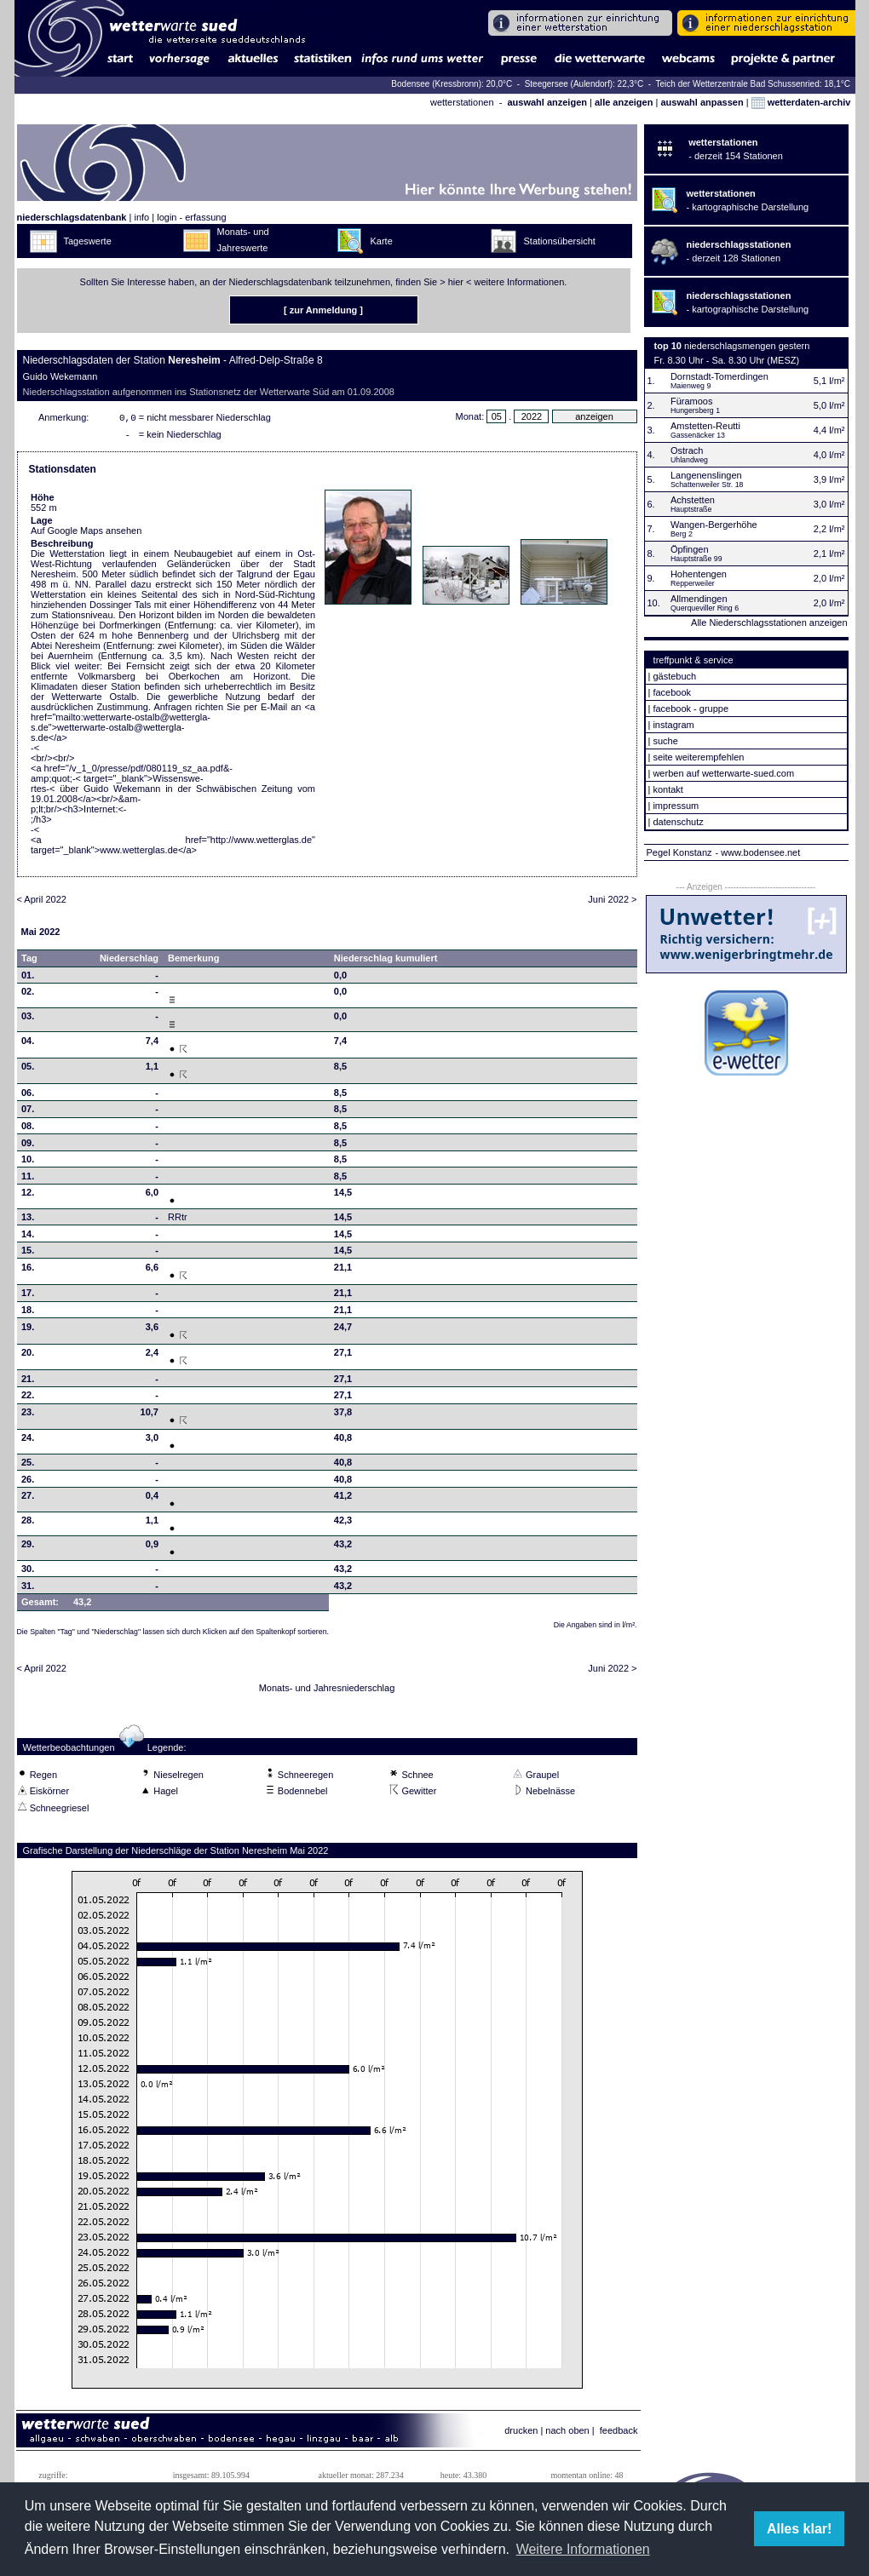  What do you see at coordinates (691, 401) in the screenshot?
I see `Füramoos` at bounding box center [691, 401].